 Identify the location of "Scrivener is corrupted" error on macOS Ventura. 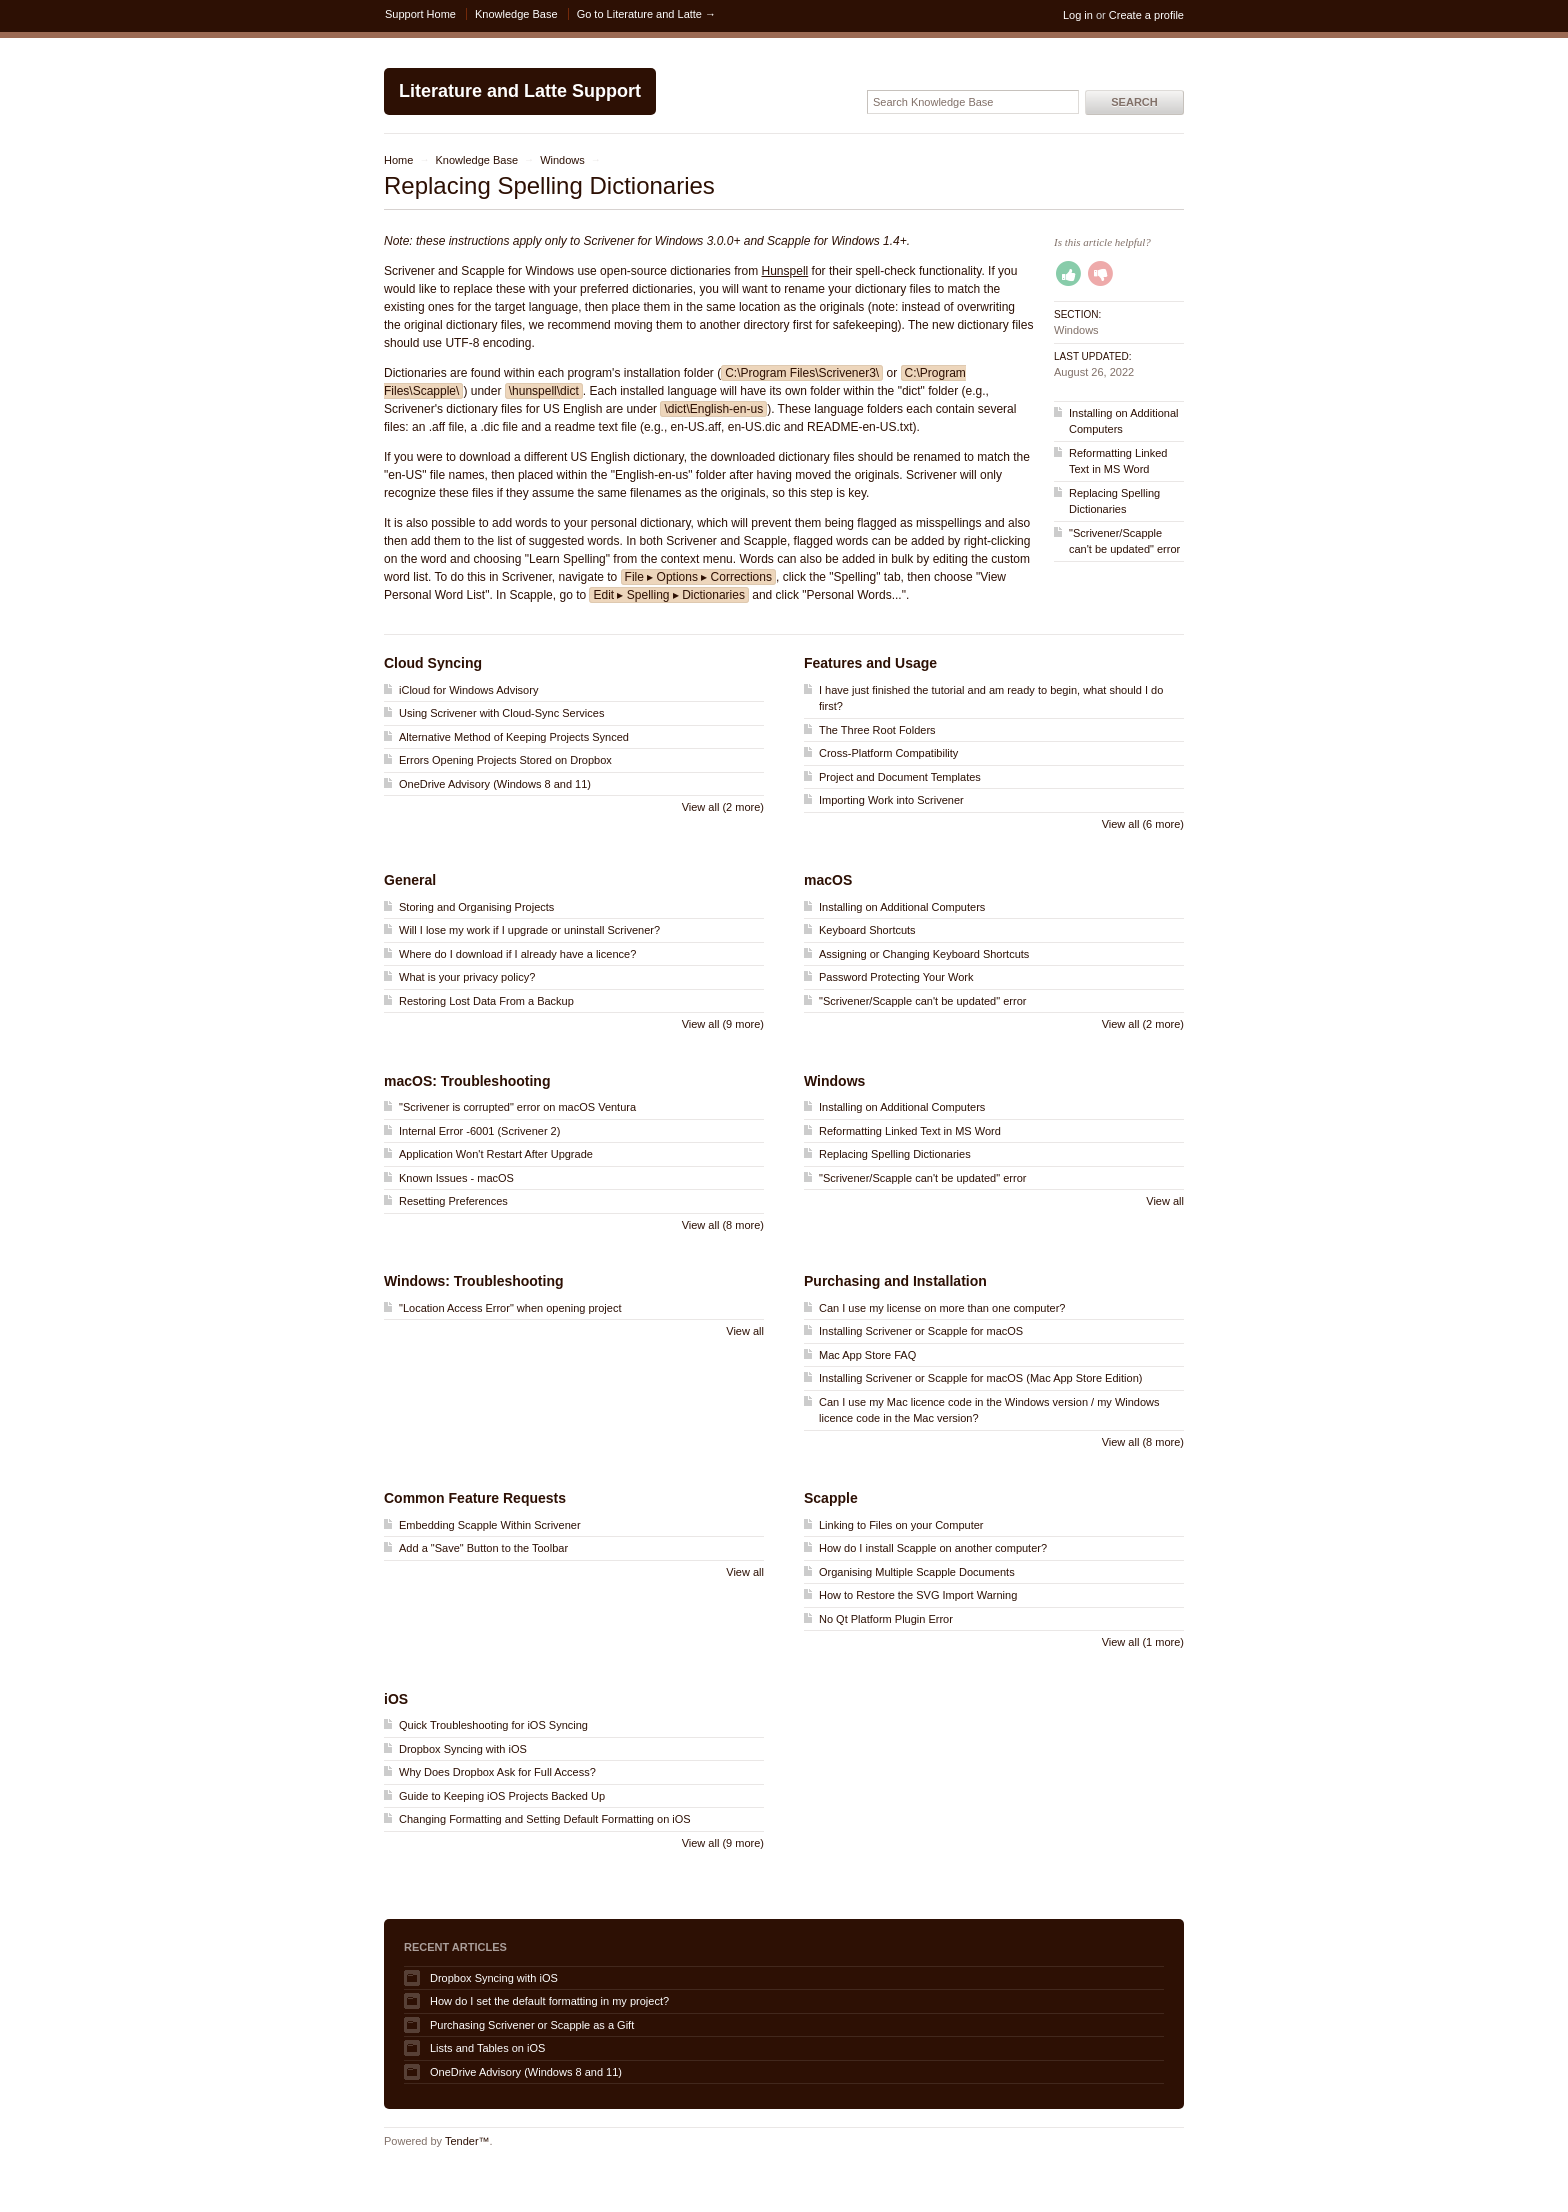
(517, 1107).